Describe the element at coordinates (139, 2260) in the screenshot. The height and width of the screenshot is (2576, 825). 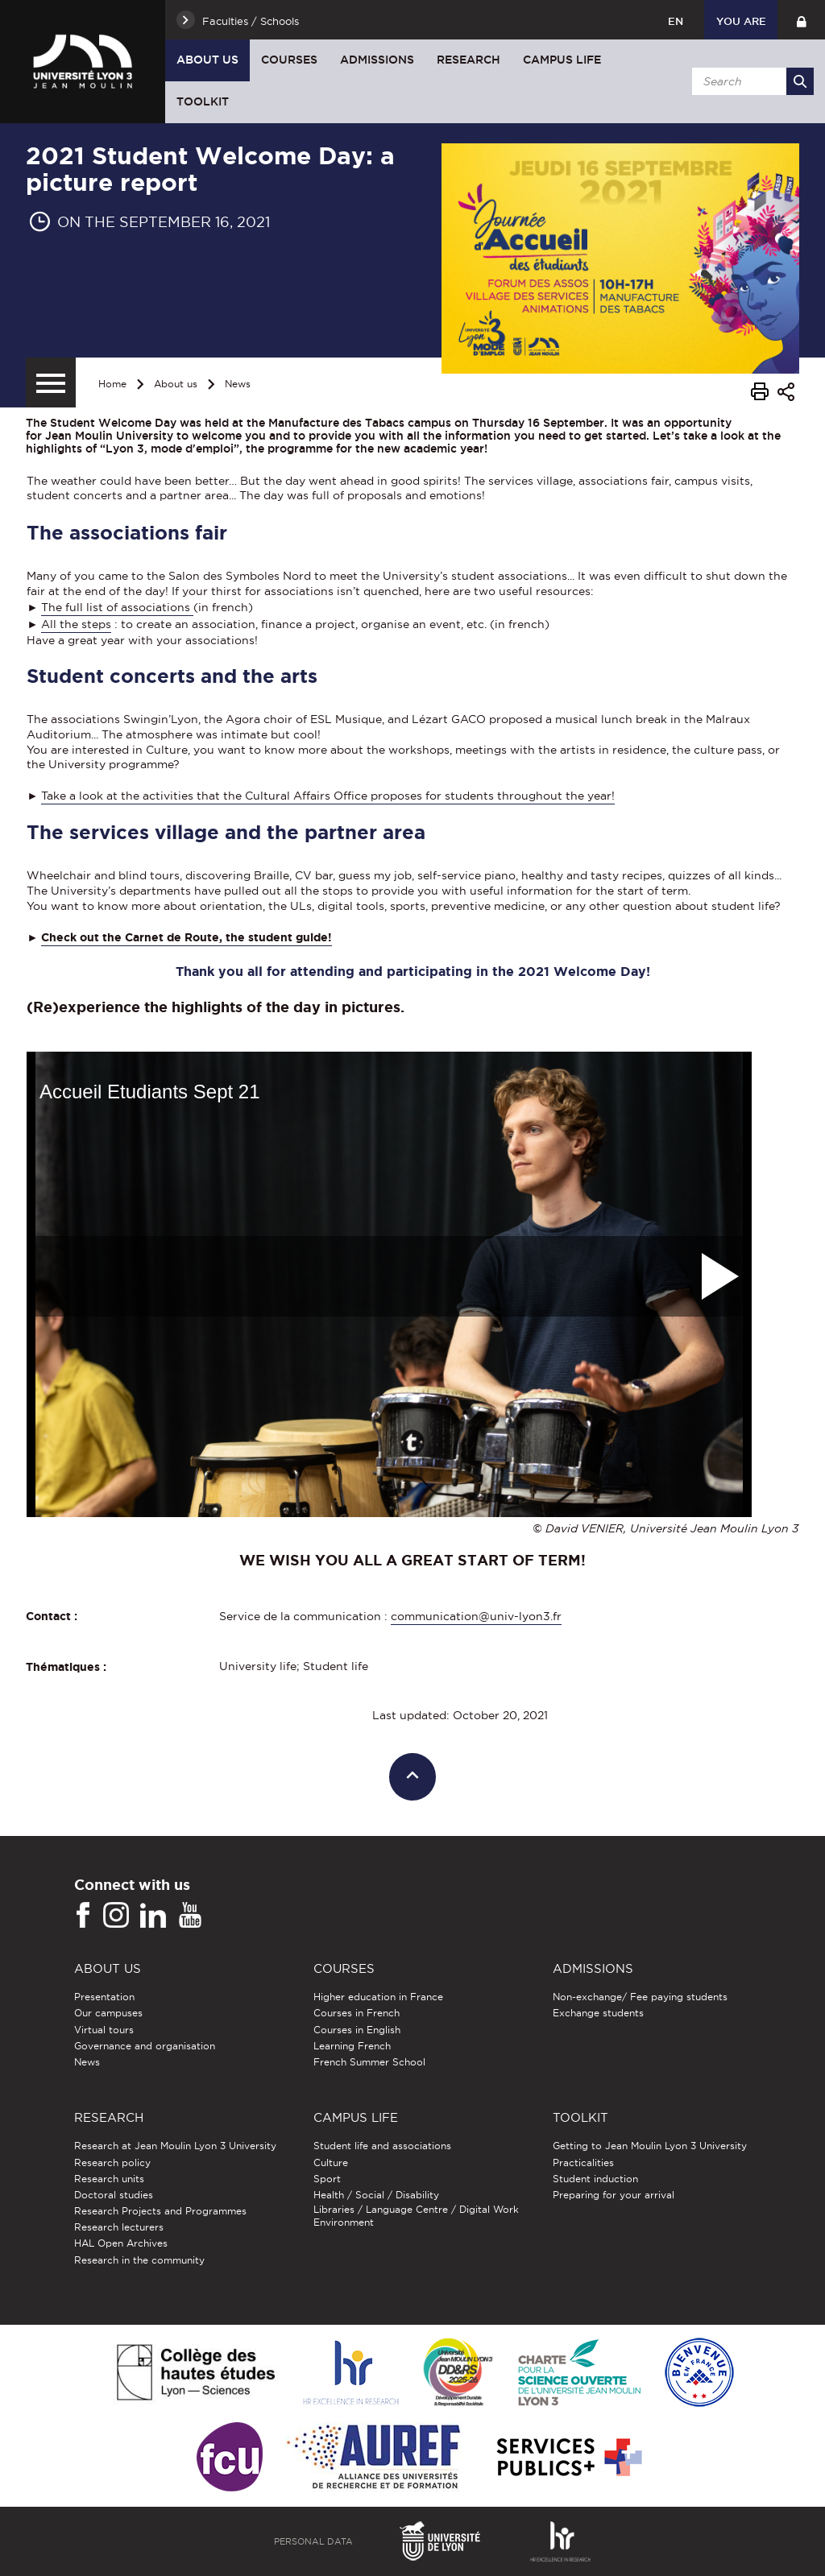
I see `Research in the community` at that location.